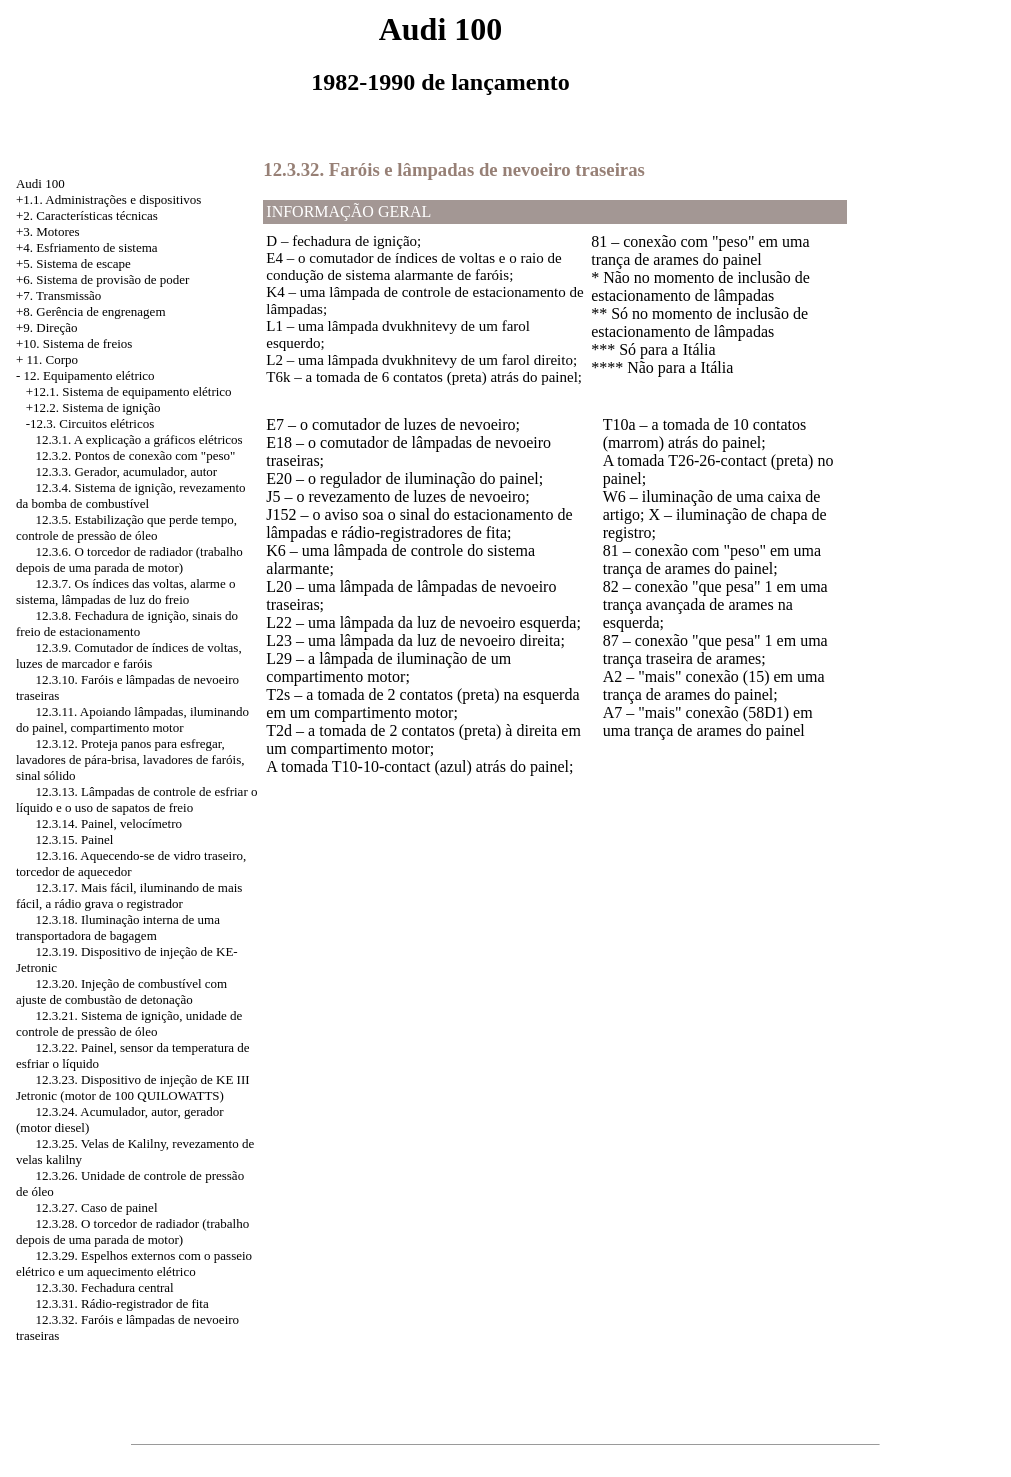 The width and height of the screenshot is (1011, 1477). Describe the element at coordinates (126, 527) in the screenshot. I see `12.3.5. Estabilização que perde tempo, controle de pressão de óleo` at that location.